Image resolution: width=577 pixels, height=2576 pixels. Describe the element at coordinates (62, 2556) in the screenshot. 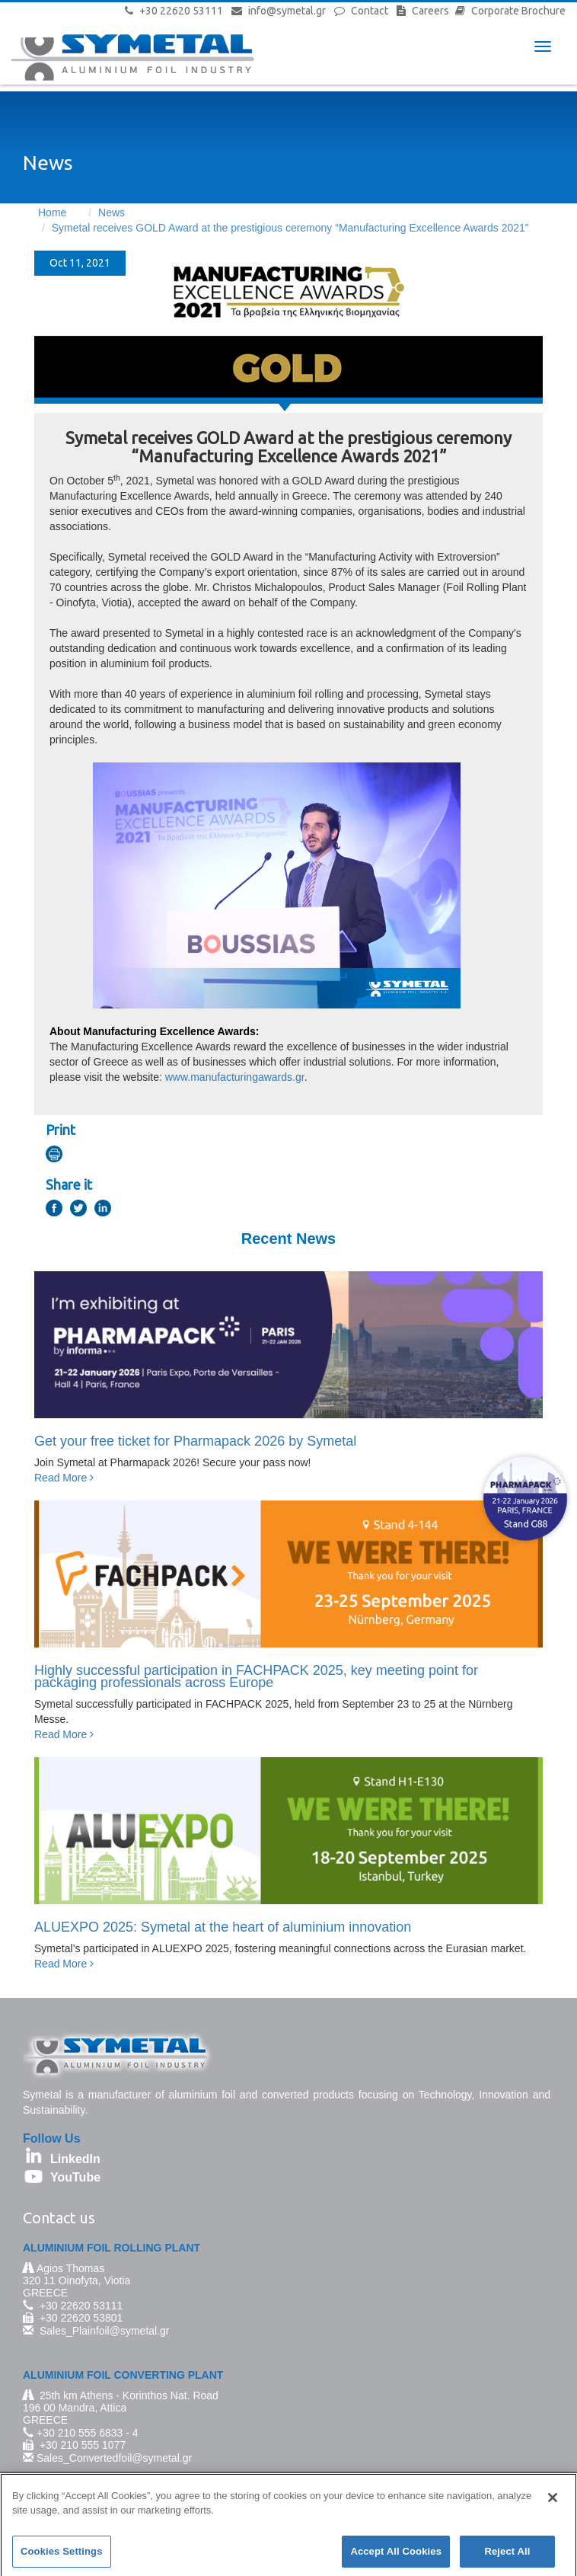

I see `Cookies Settings` at that location.